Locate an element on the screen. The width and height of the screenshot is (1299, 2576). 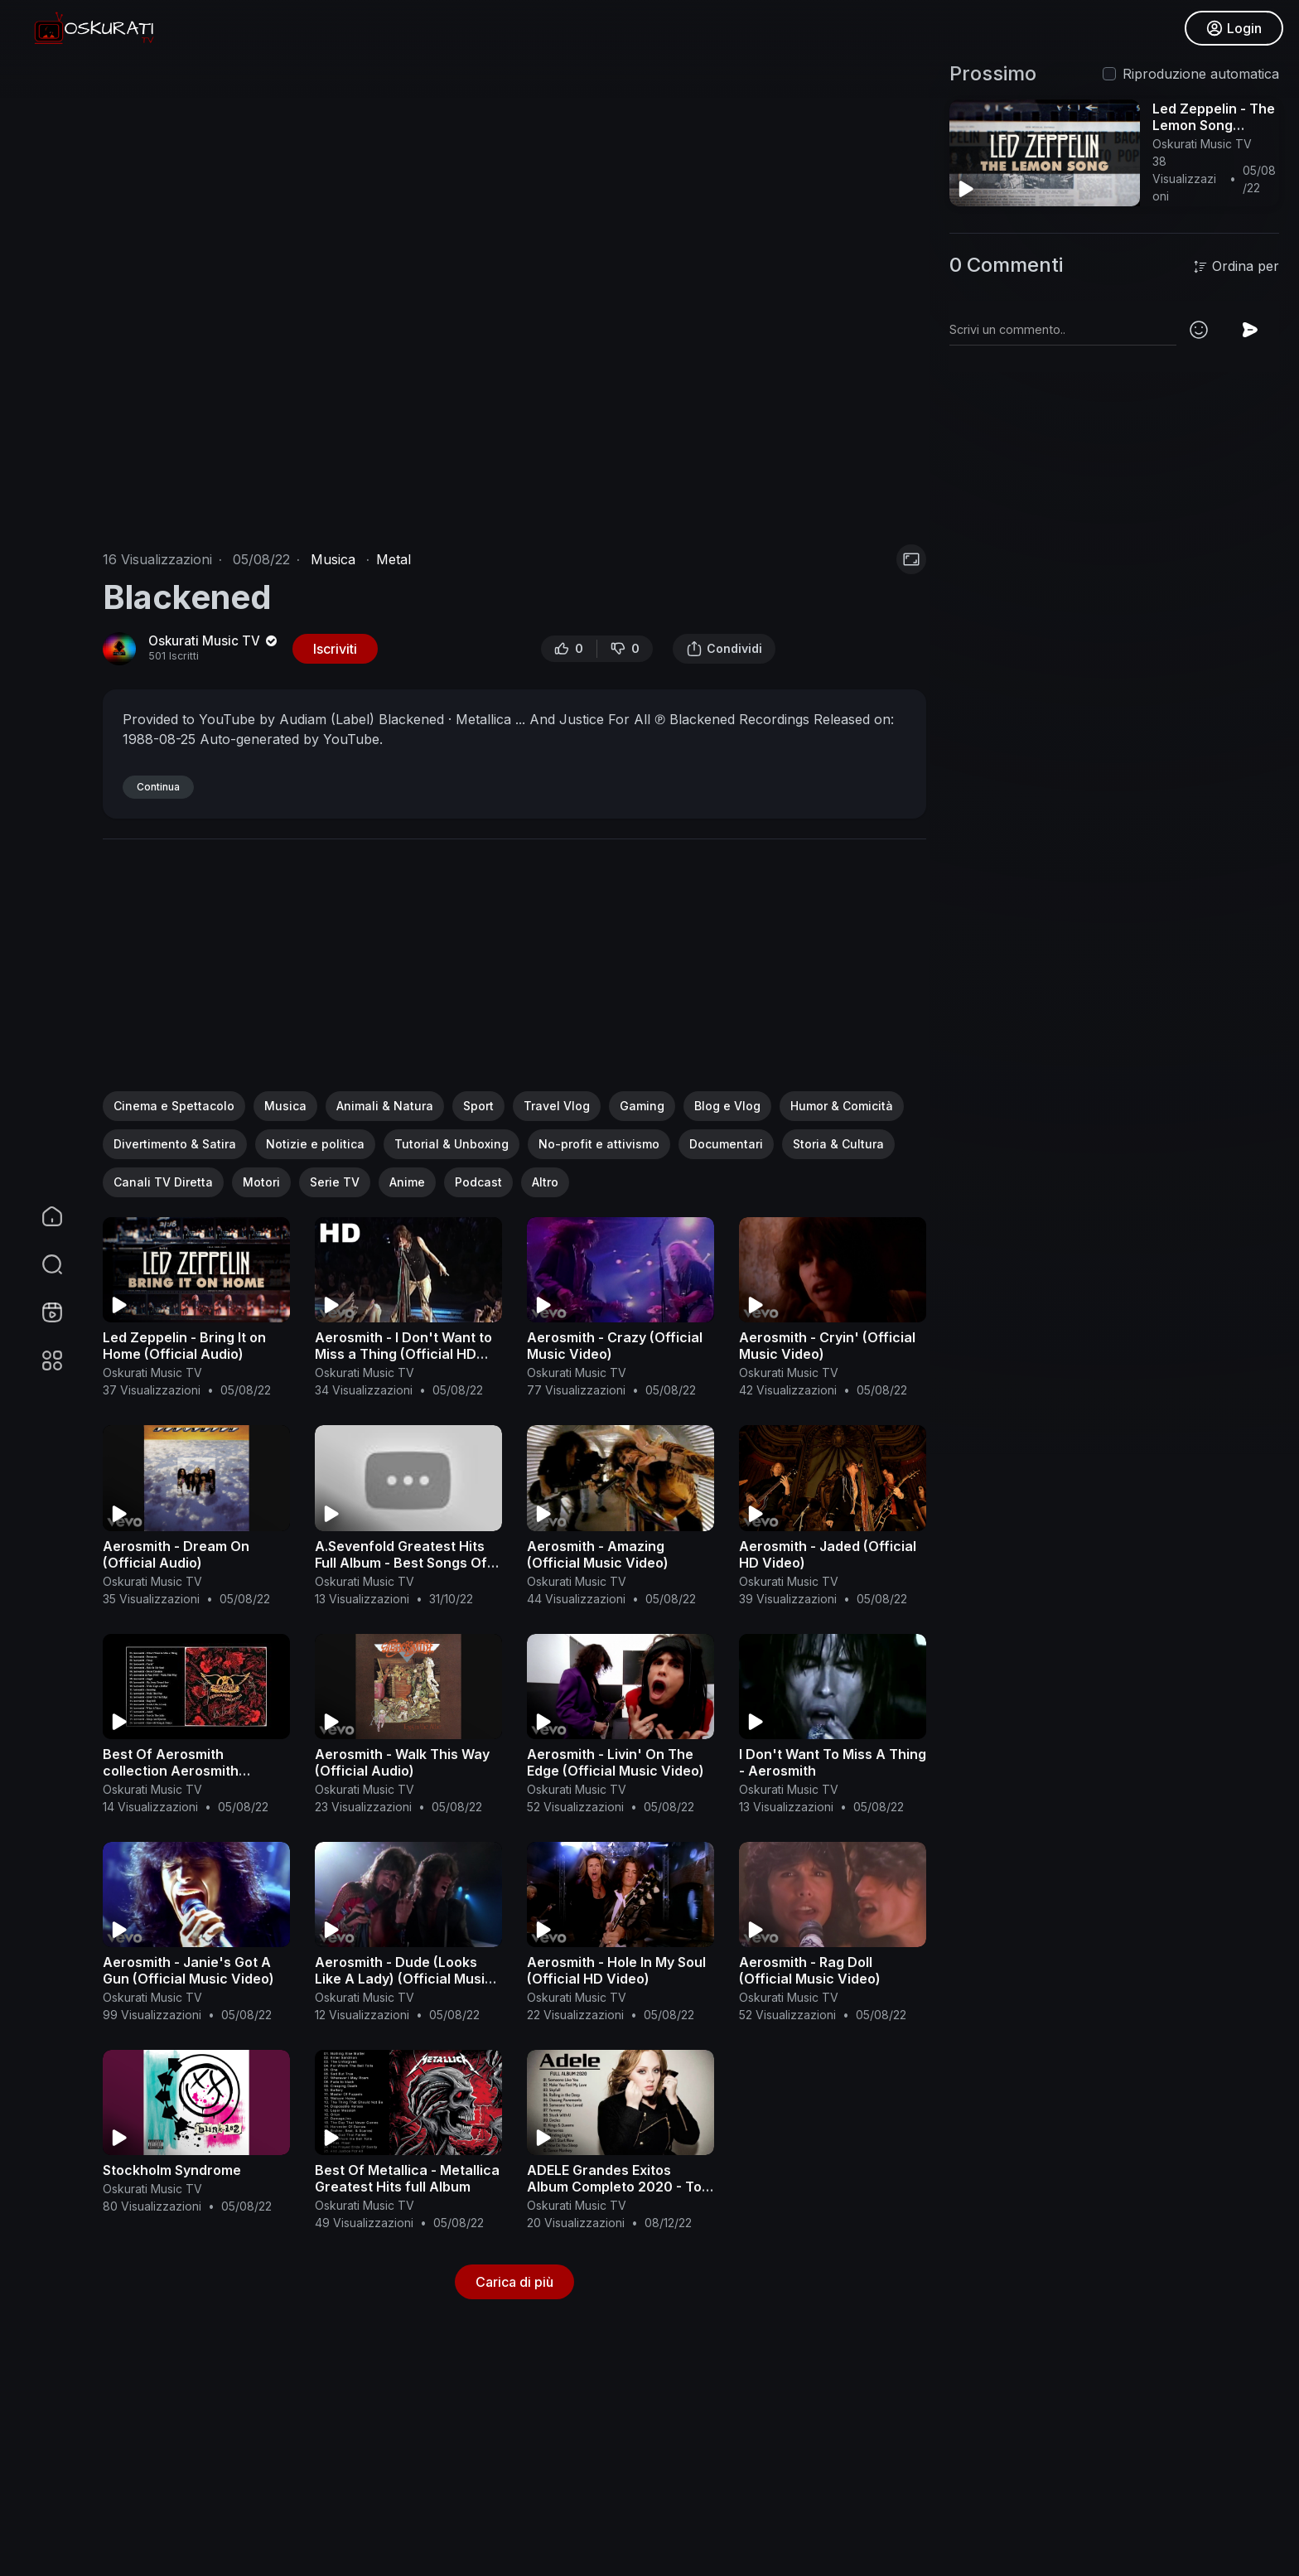
Oskurati Music TV is located at coordinates (214, 641).